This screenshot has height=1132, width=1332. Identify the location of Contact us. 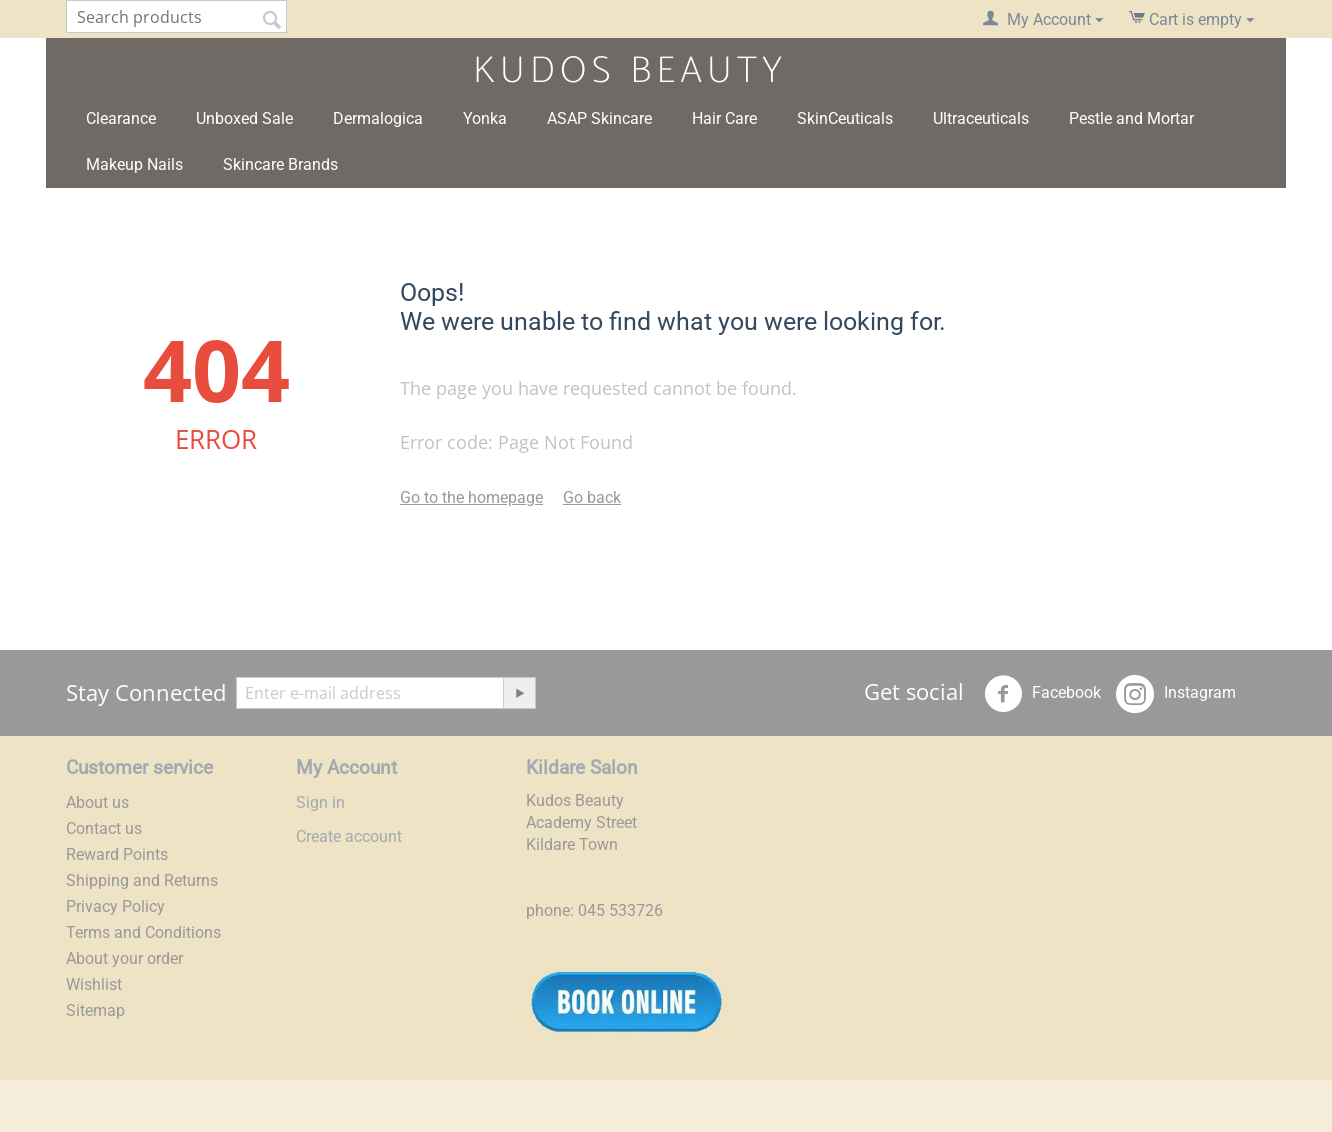
(104, 828).